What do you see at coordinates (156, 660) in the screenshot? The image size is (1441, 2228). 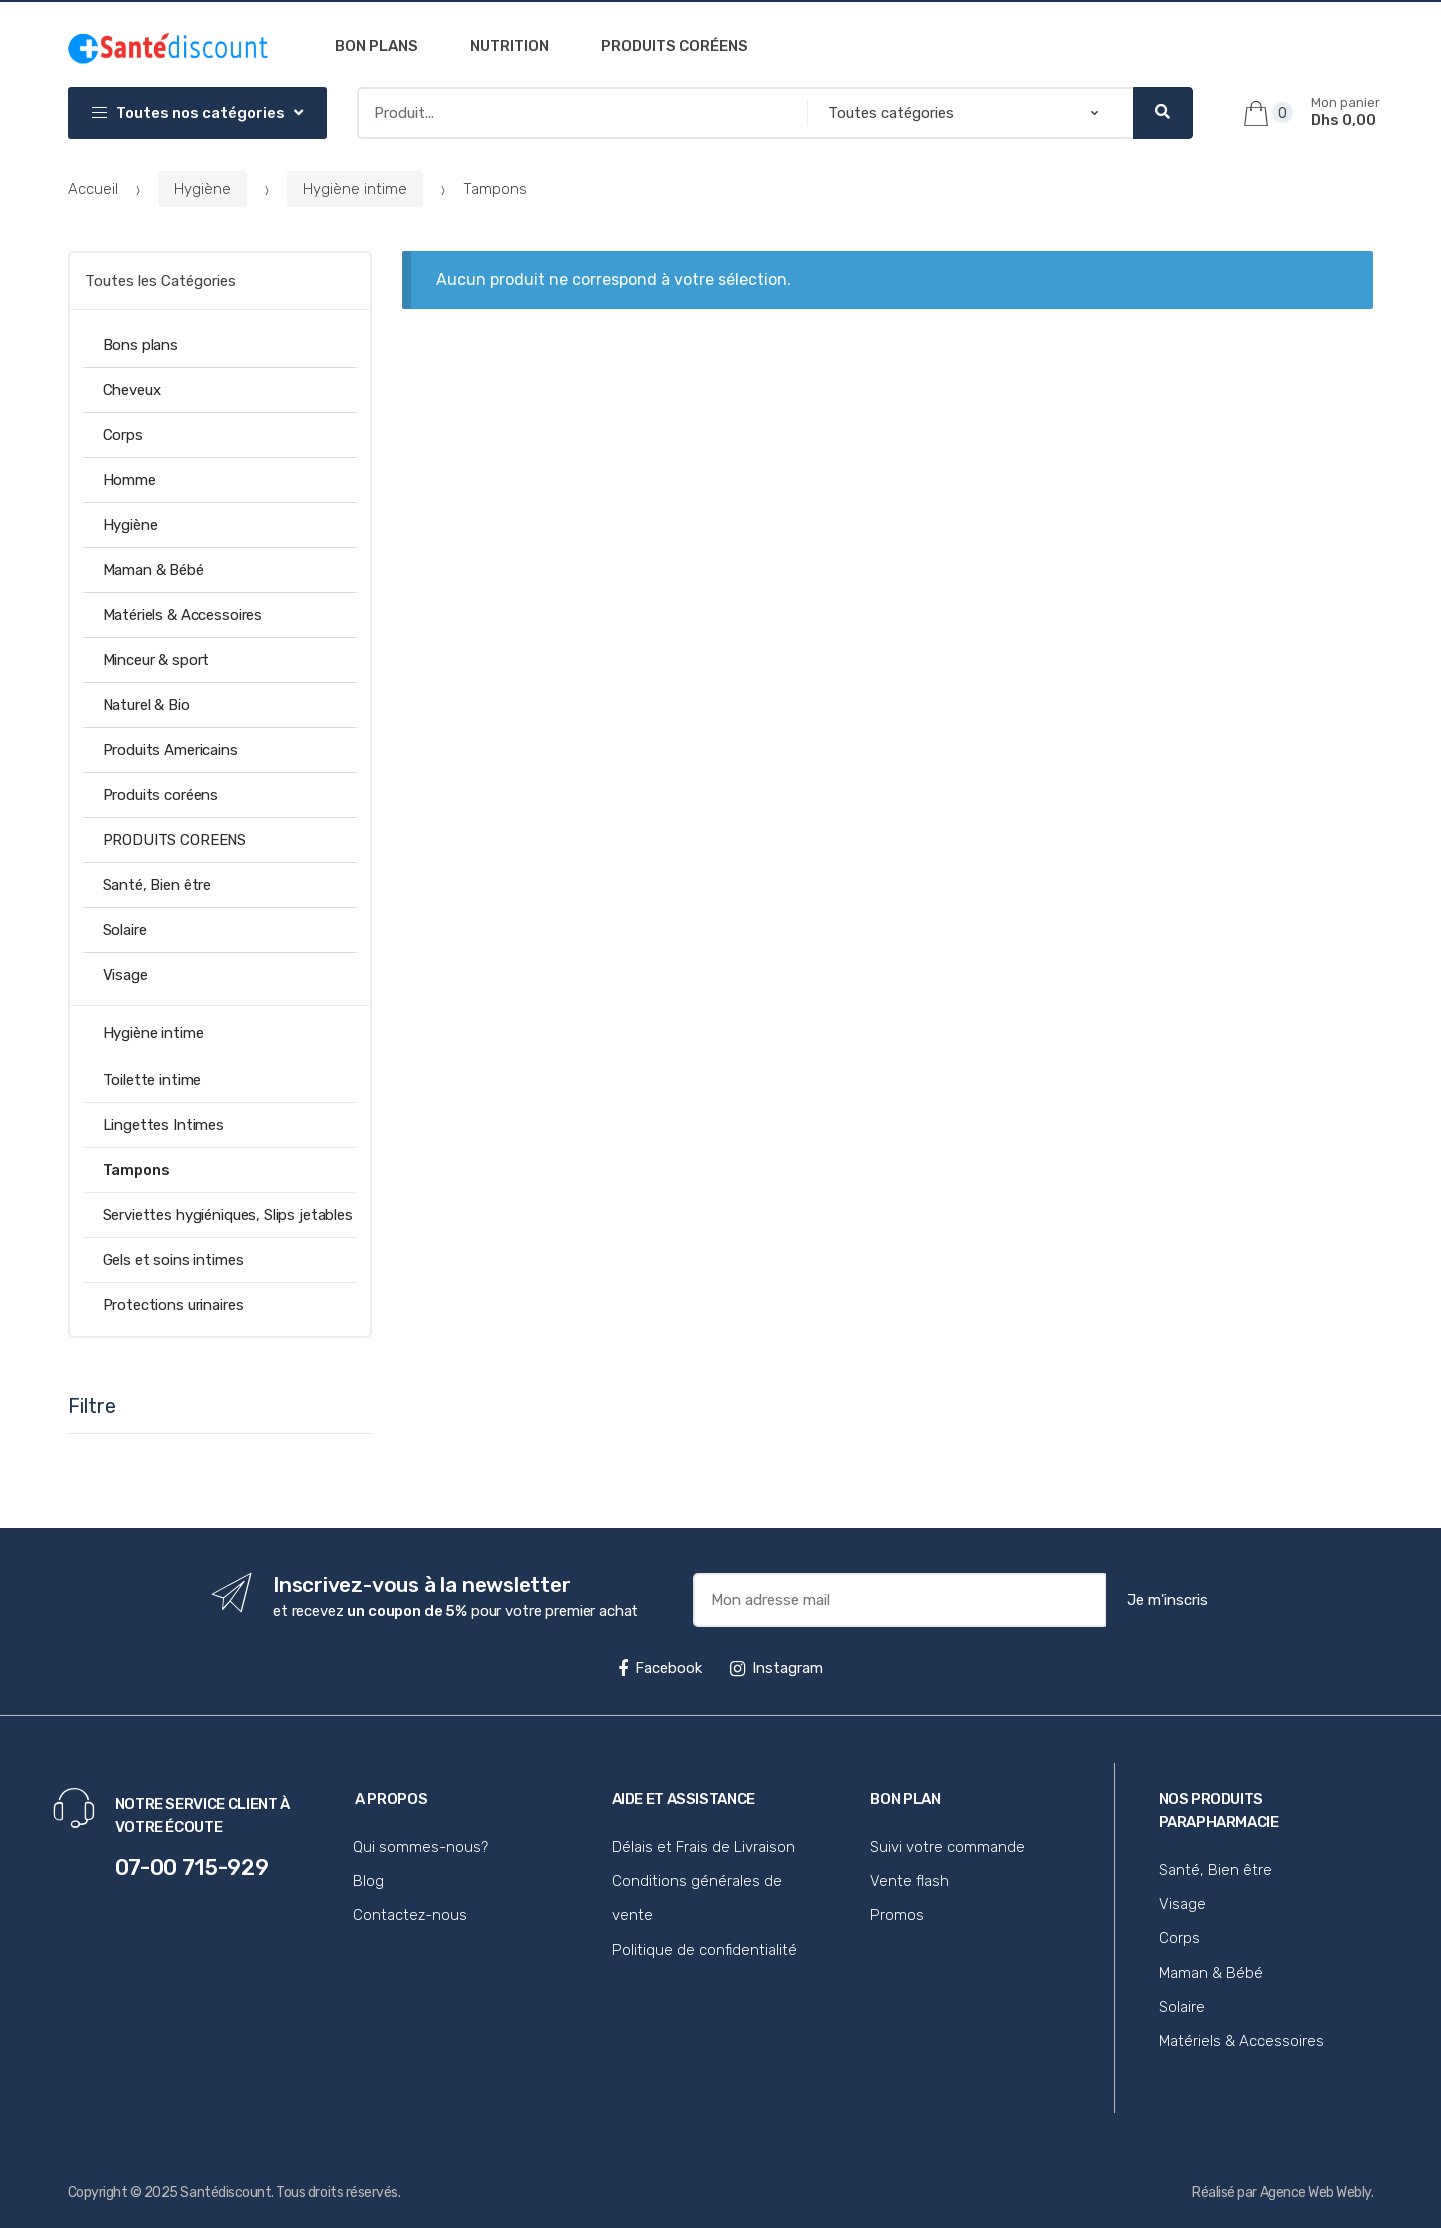 I see `Minceur & sport` at bounding box center [156, 660].